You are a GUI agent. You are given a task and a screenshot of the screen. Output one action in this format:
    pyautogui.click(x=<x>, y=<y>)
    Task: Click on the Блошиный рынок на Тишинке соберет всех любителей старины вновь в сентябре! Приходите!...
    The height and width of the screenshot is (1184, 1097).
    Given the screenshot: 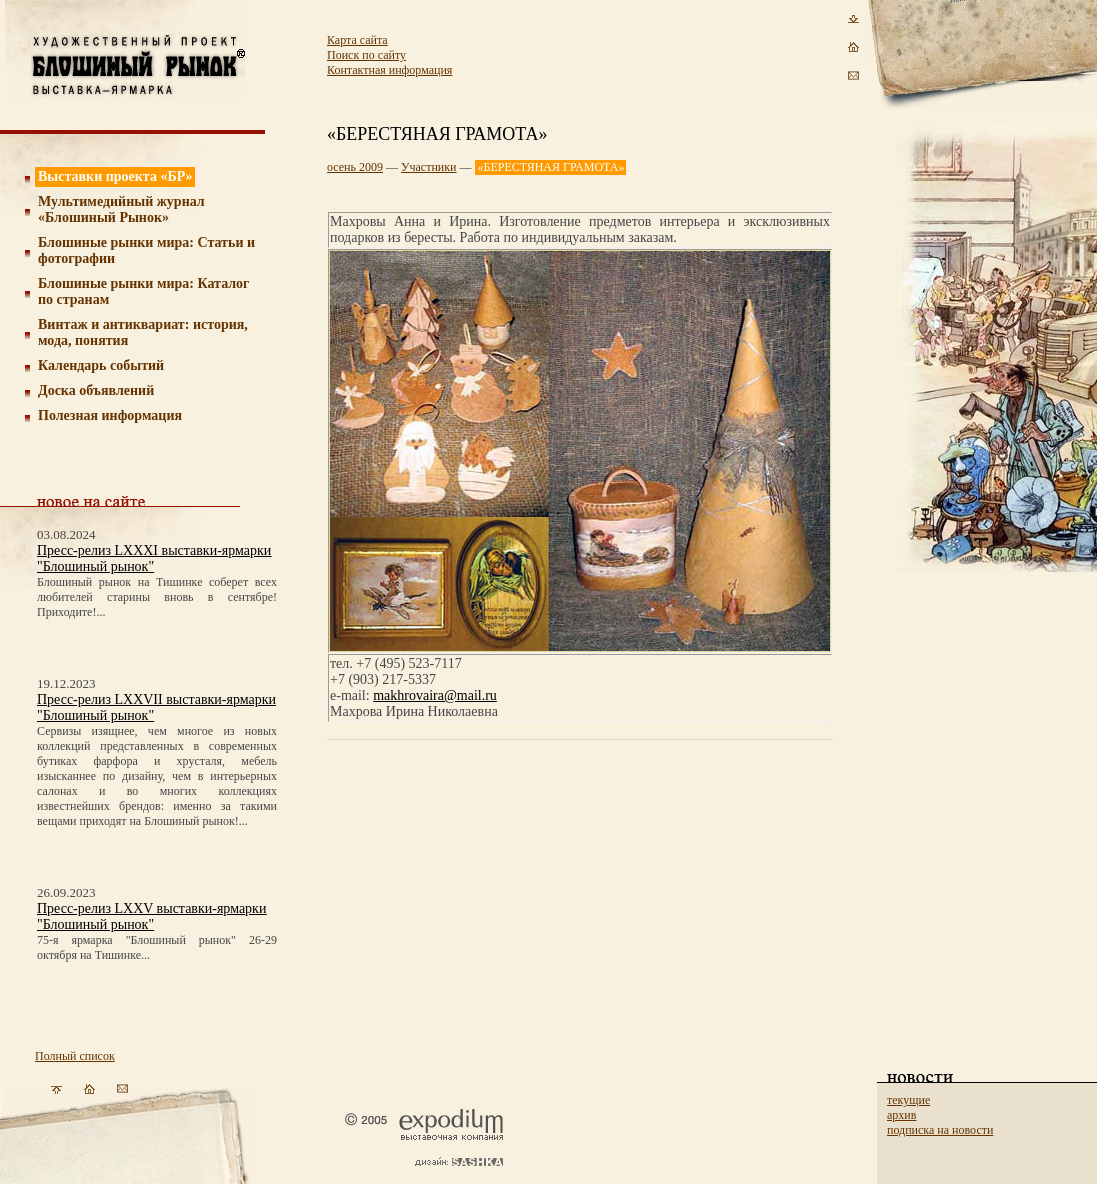 What is the action you would take?
    pyautogui.click(x=157, y=597)
    